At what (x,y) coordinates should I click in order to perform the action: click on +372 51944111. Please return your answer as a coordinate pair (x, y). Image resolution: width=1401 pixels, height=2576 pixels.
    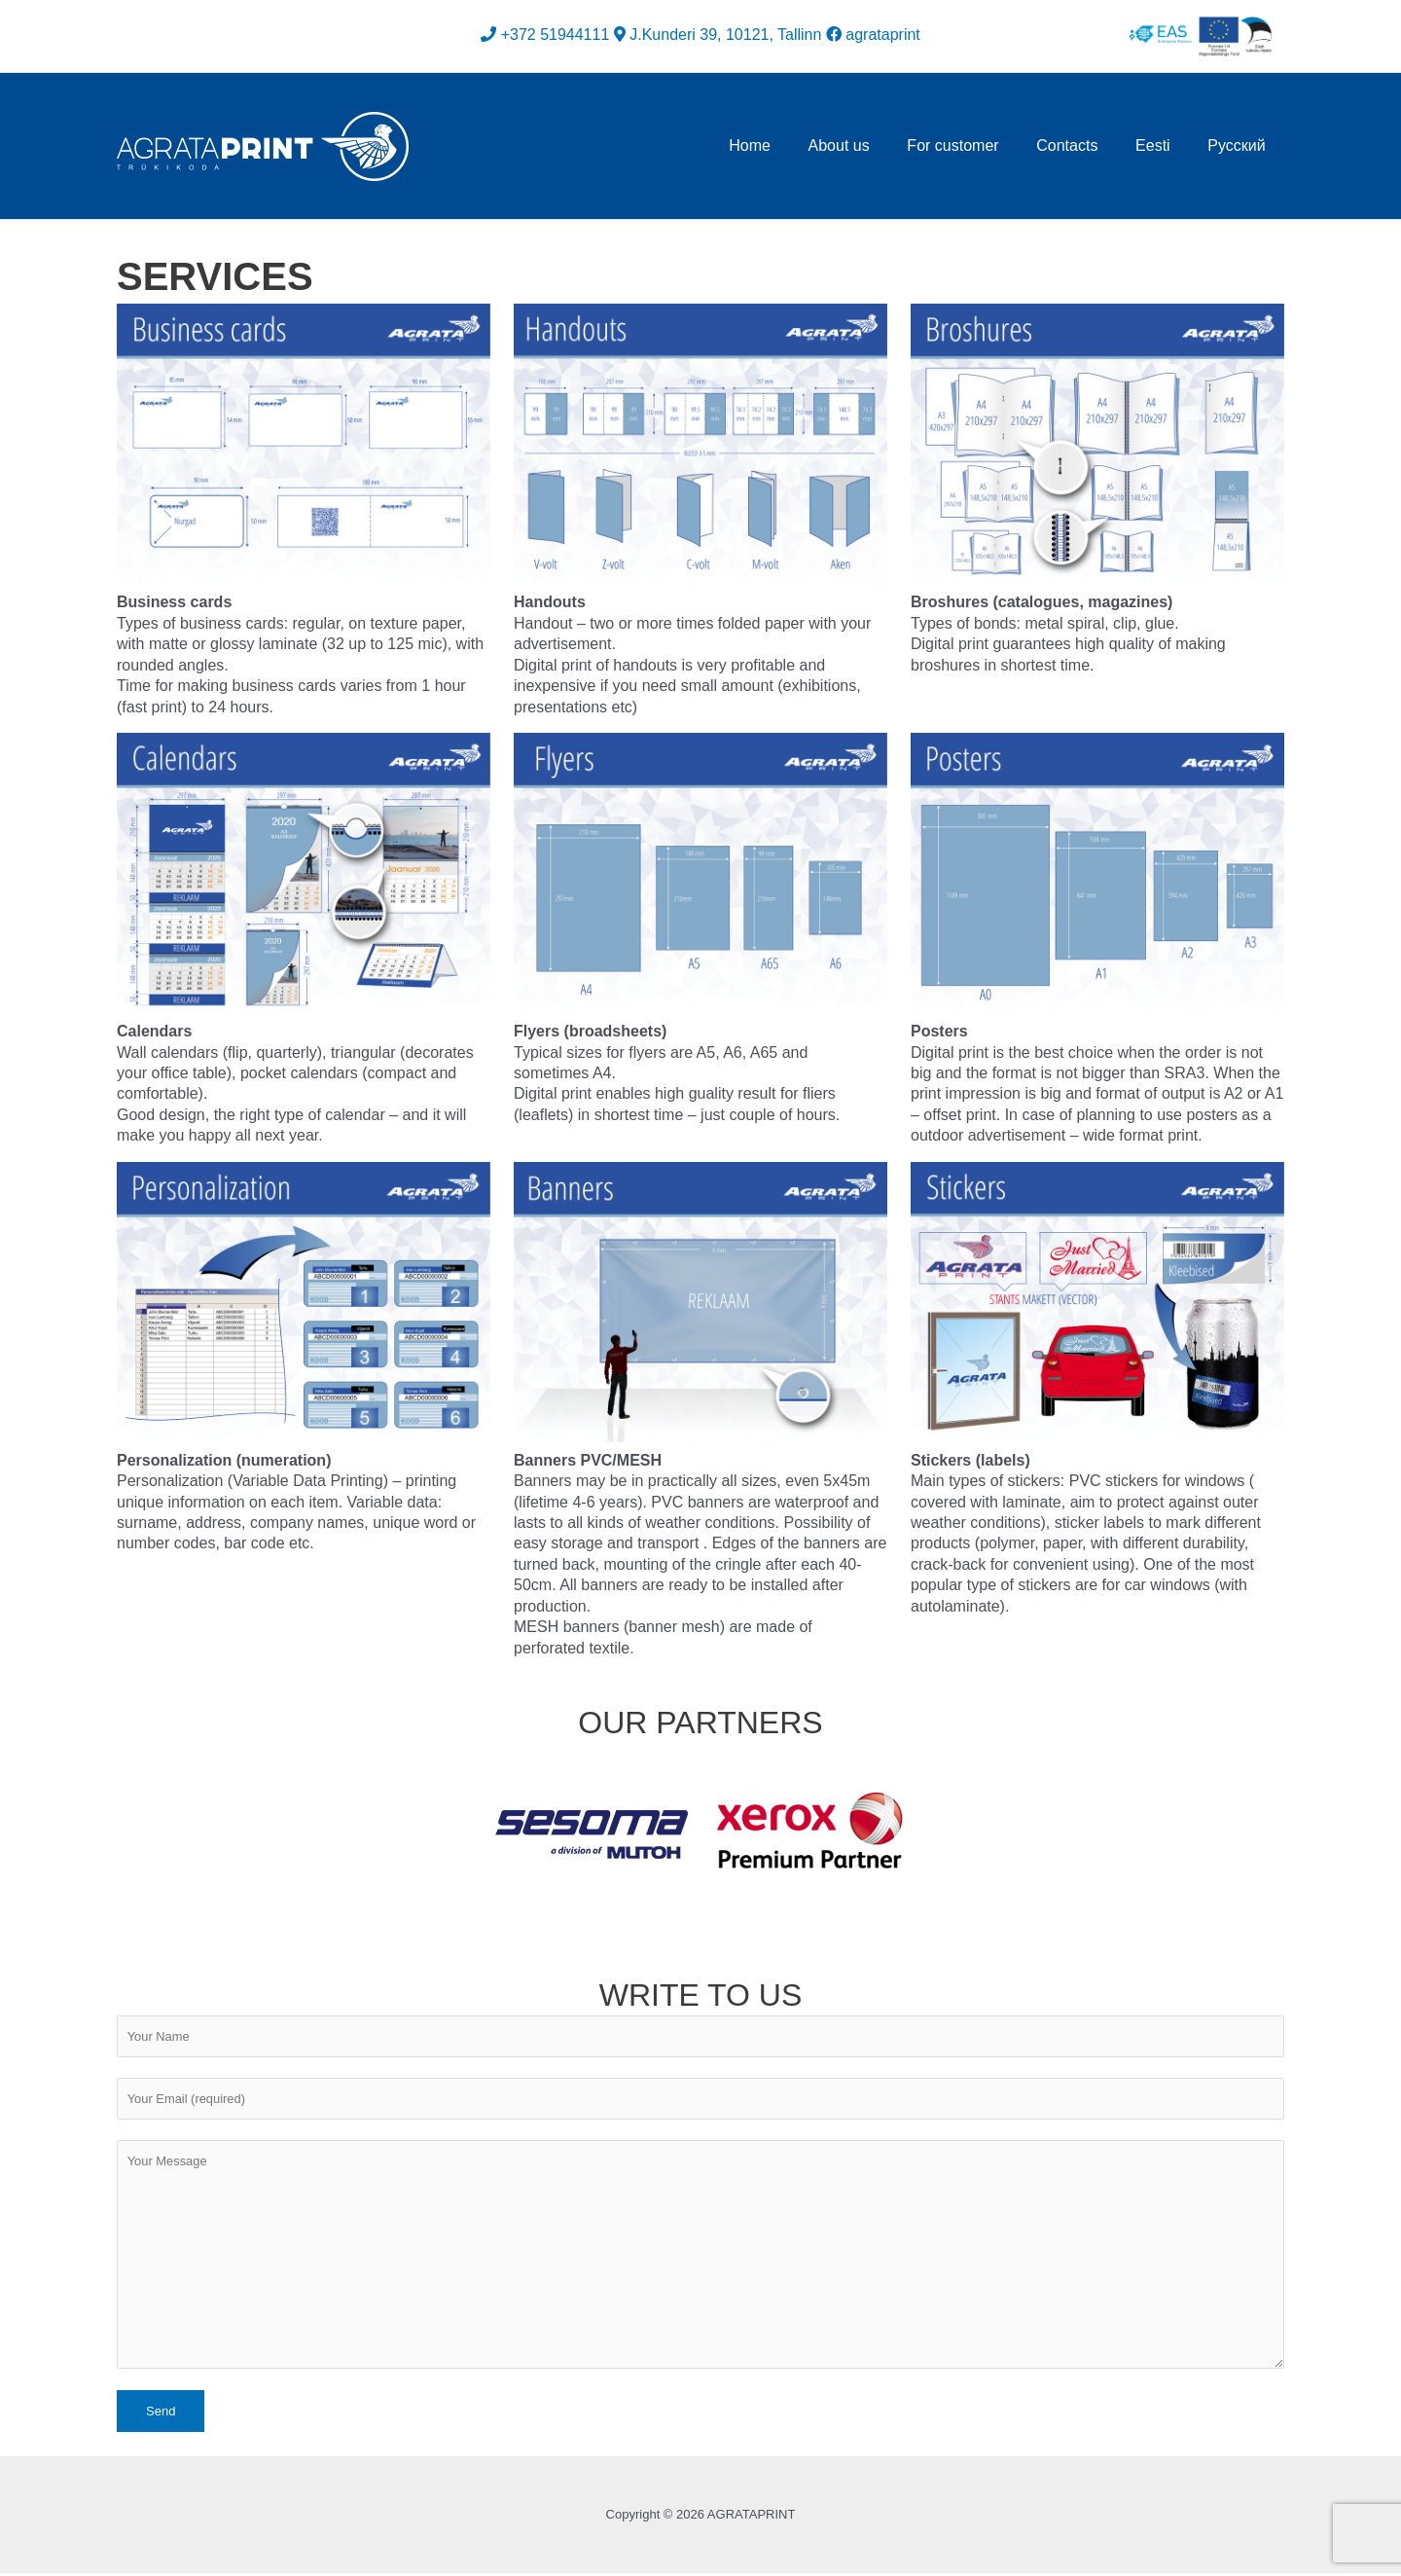
    Looking at the image, I should click on (555, 34).